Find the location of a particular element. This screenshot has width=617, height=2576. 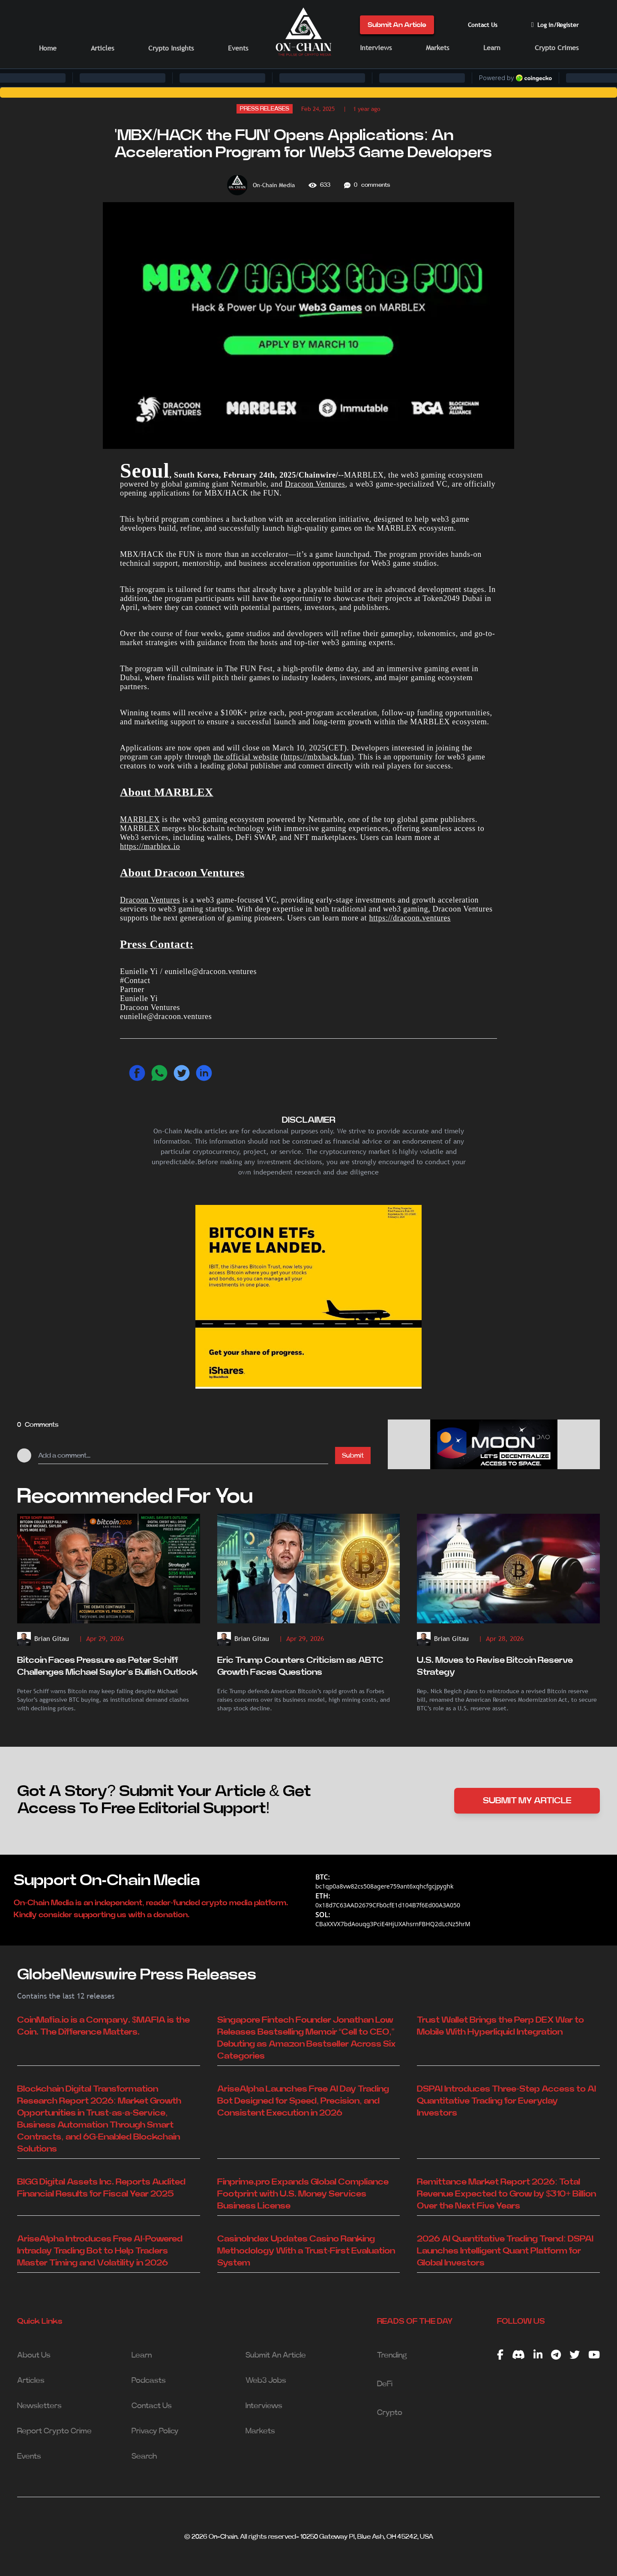

CoinMafia.io is a Company. $MAFIA is the Coin. The Difference Matters. is located at coordinates (103, 2026).